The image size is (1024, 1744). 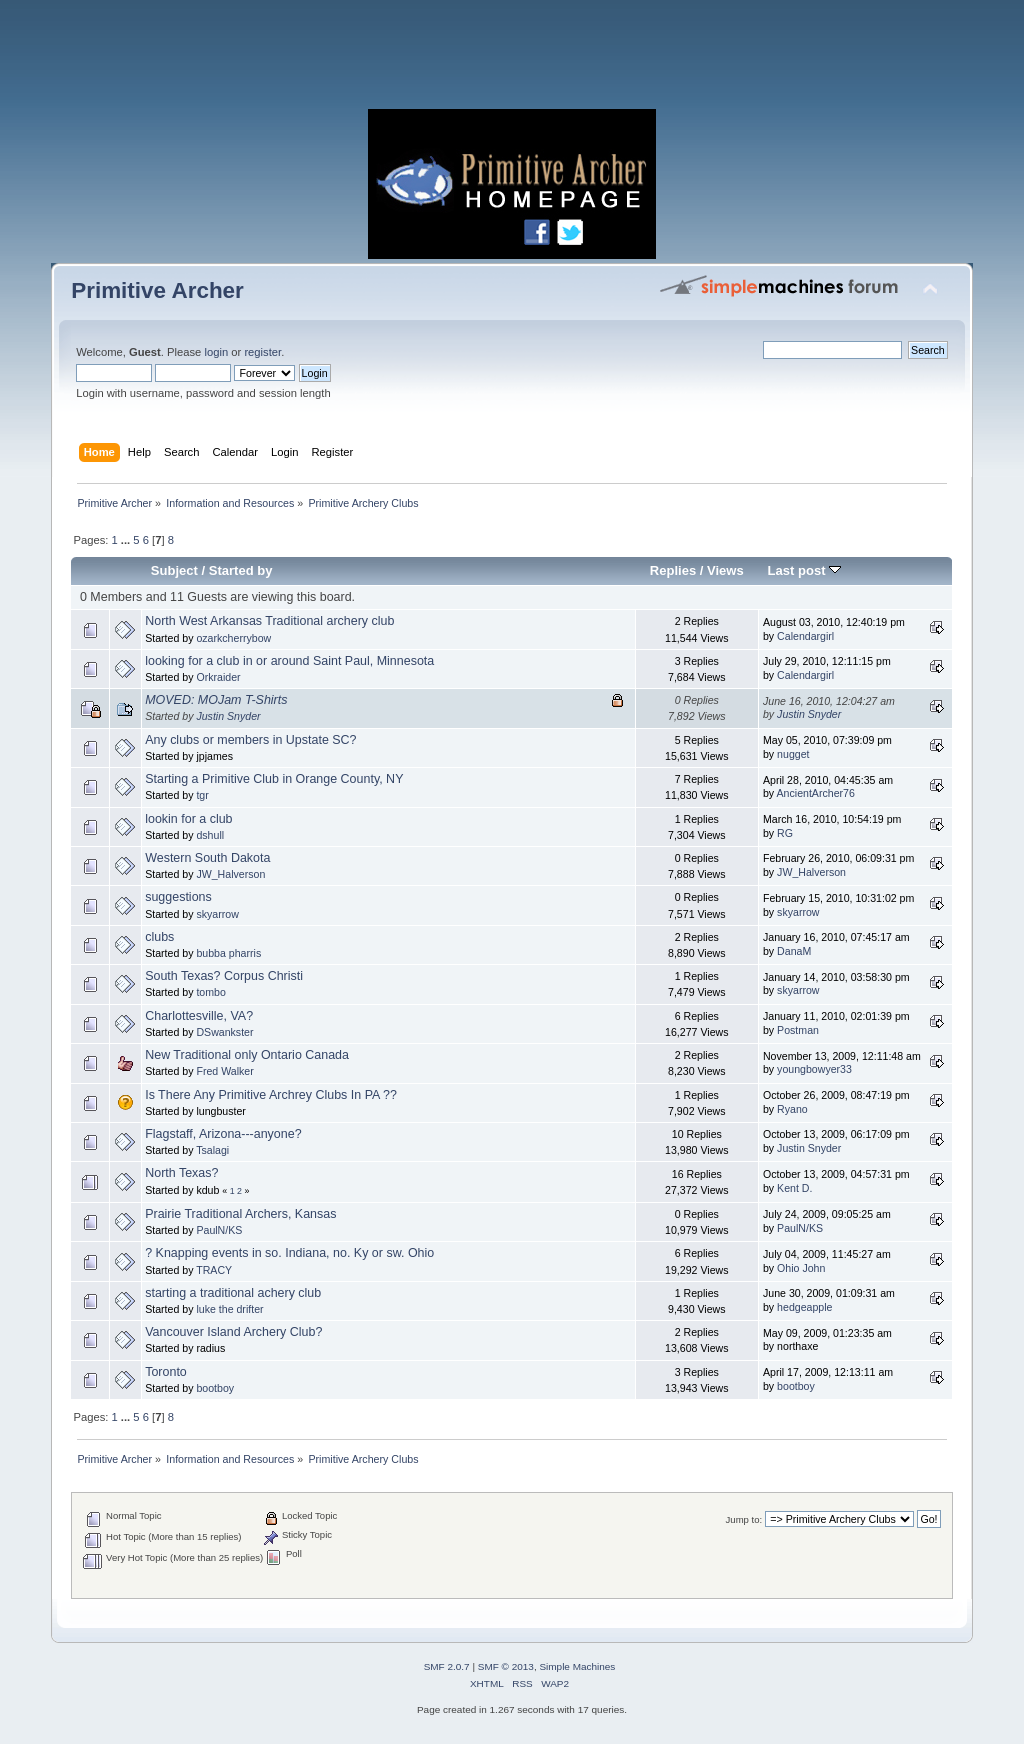 I want to click on Tsalagi, so click(x=212, y=1150).